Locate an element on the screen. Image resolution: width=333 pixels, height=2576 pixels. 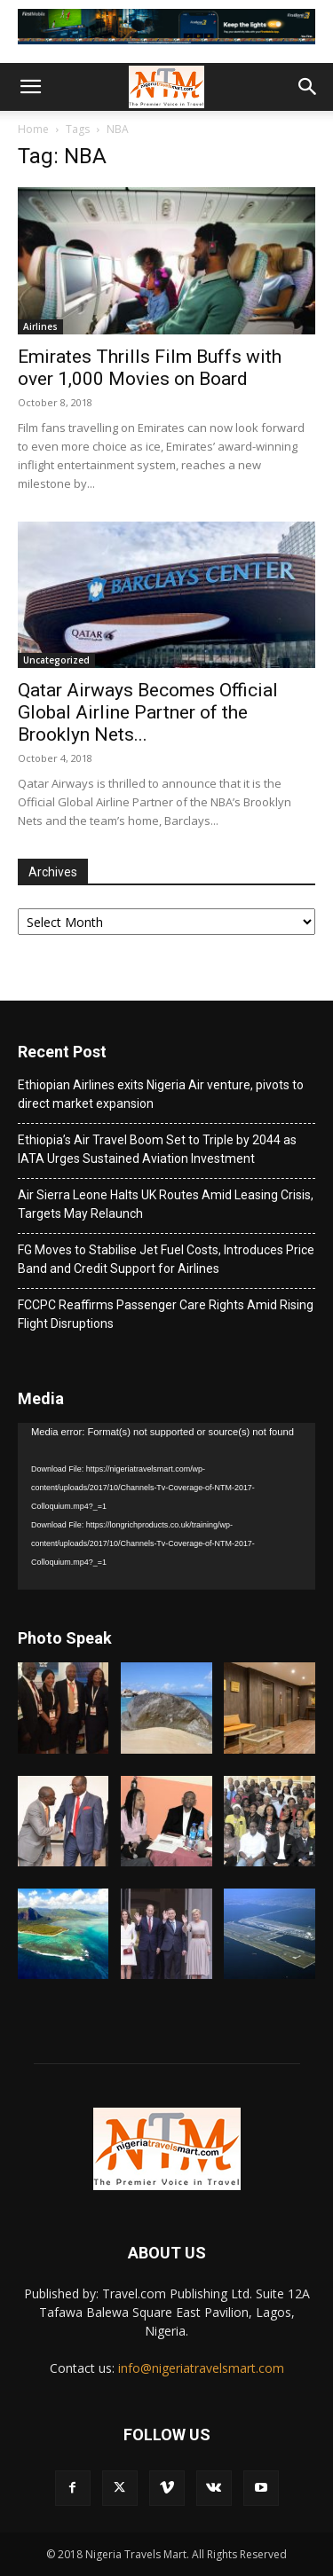
Uncategorized is located at coordinates (56, 660).